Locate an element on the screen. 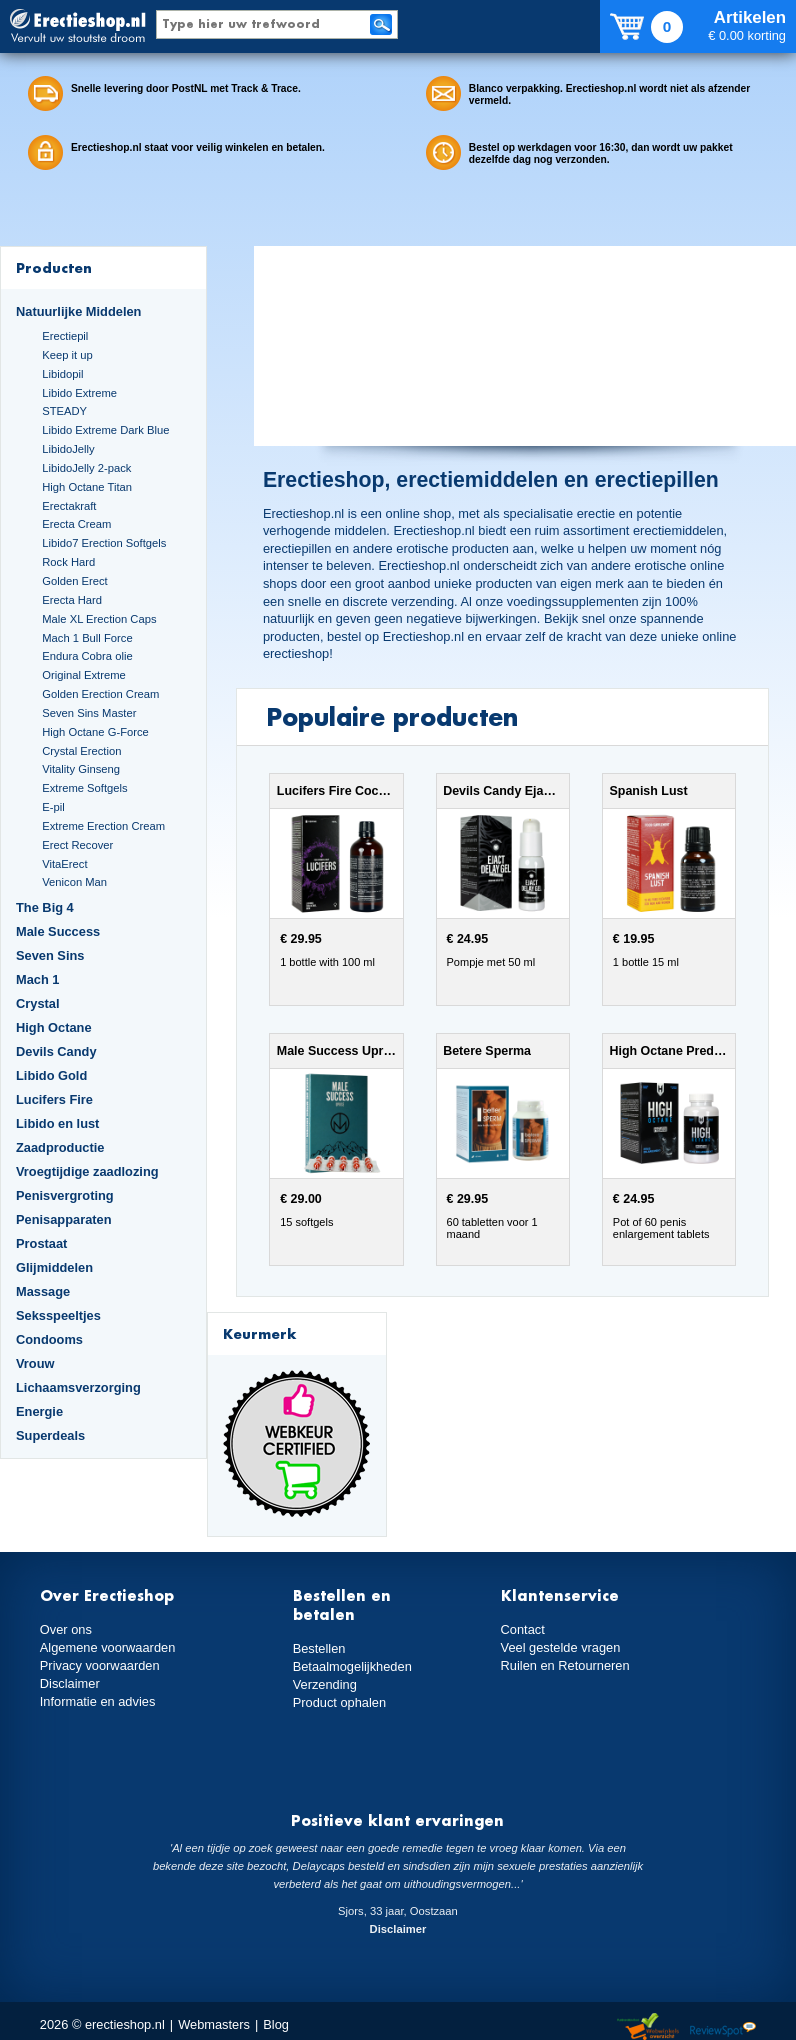  Mach 1 is located at coordinates (38, 979).